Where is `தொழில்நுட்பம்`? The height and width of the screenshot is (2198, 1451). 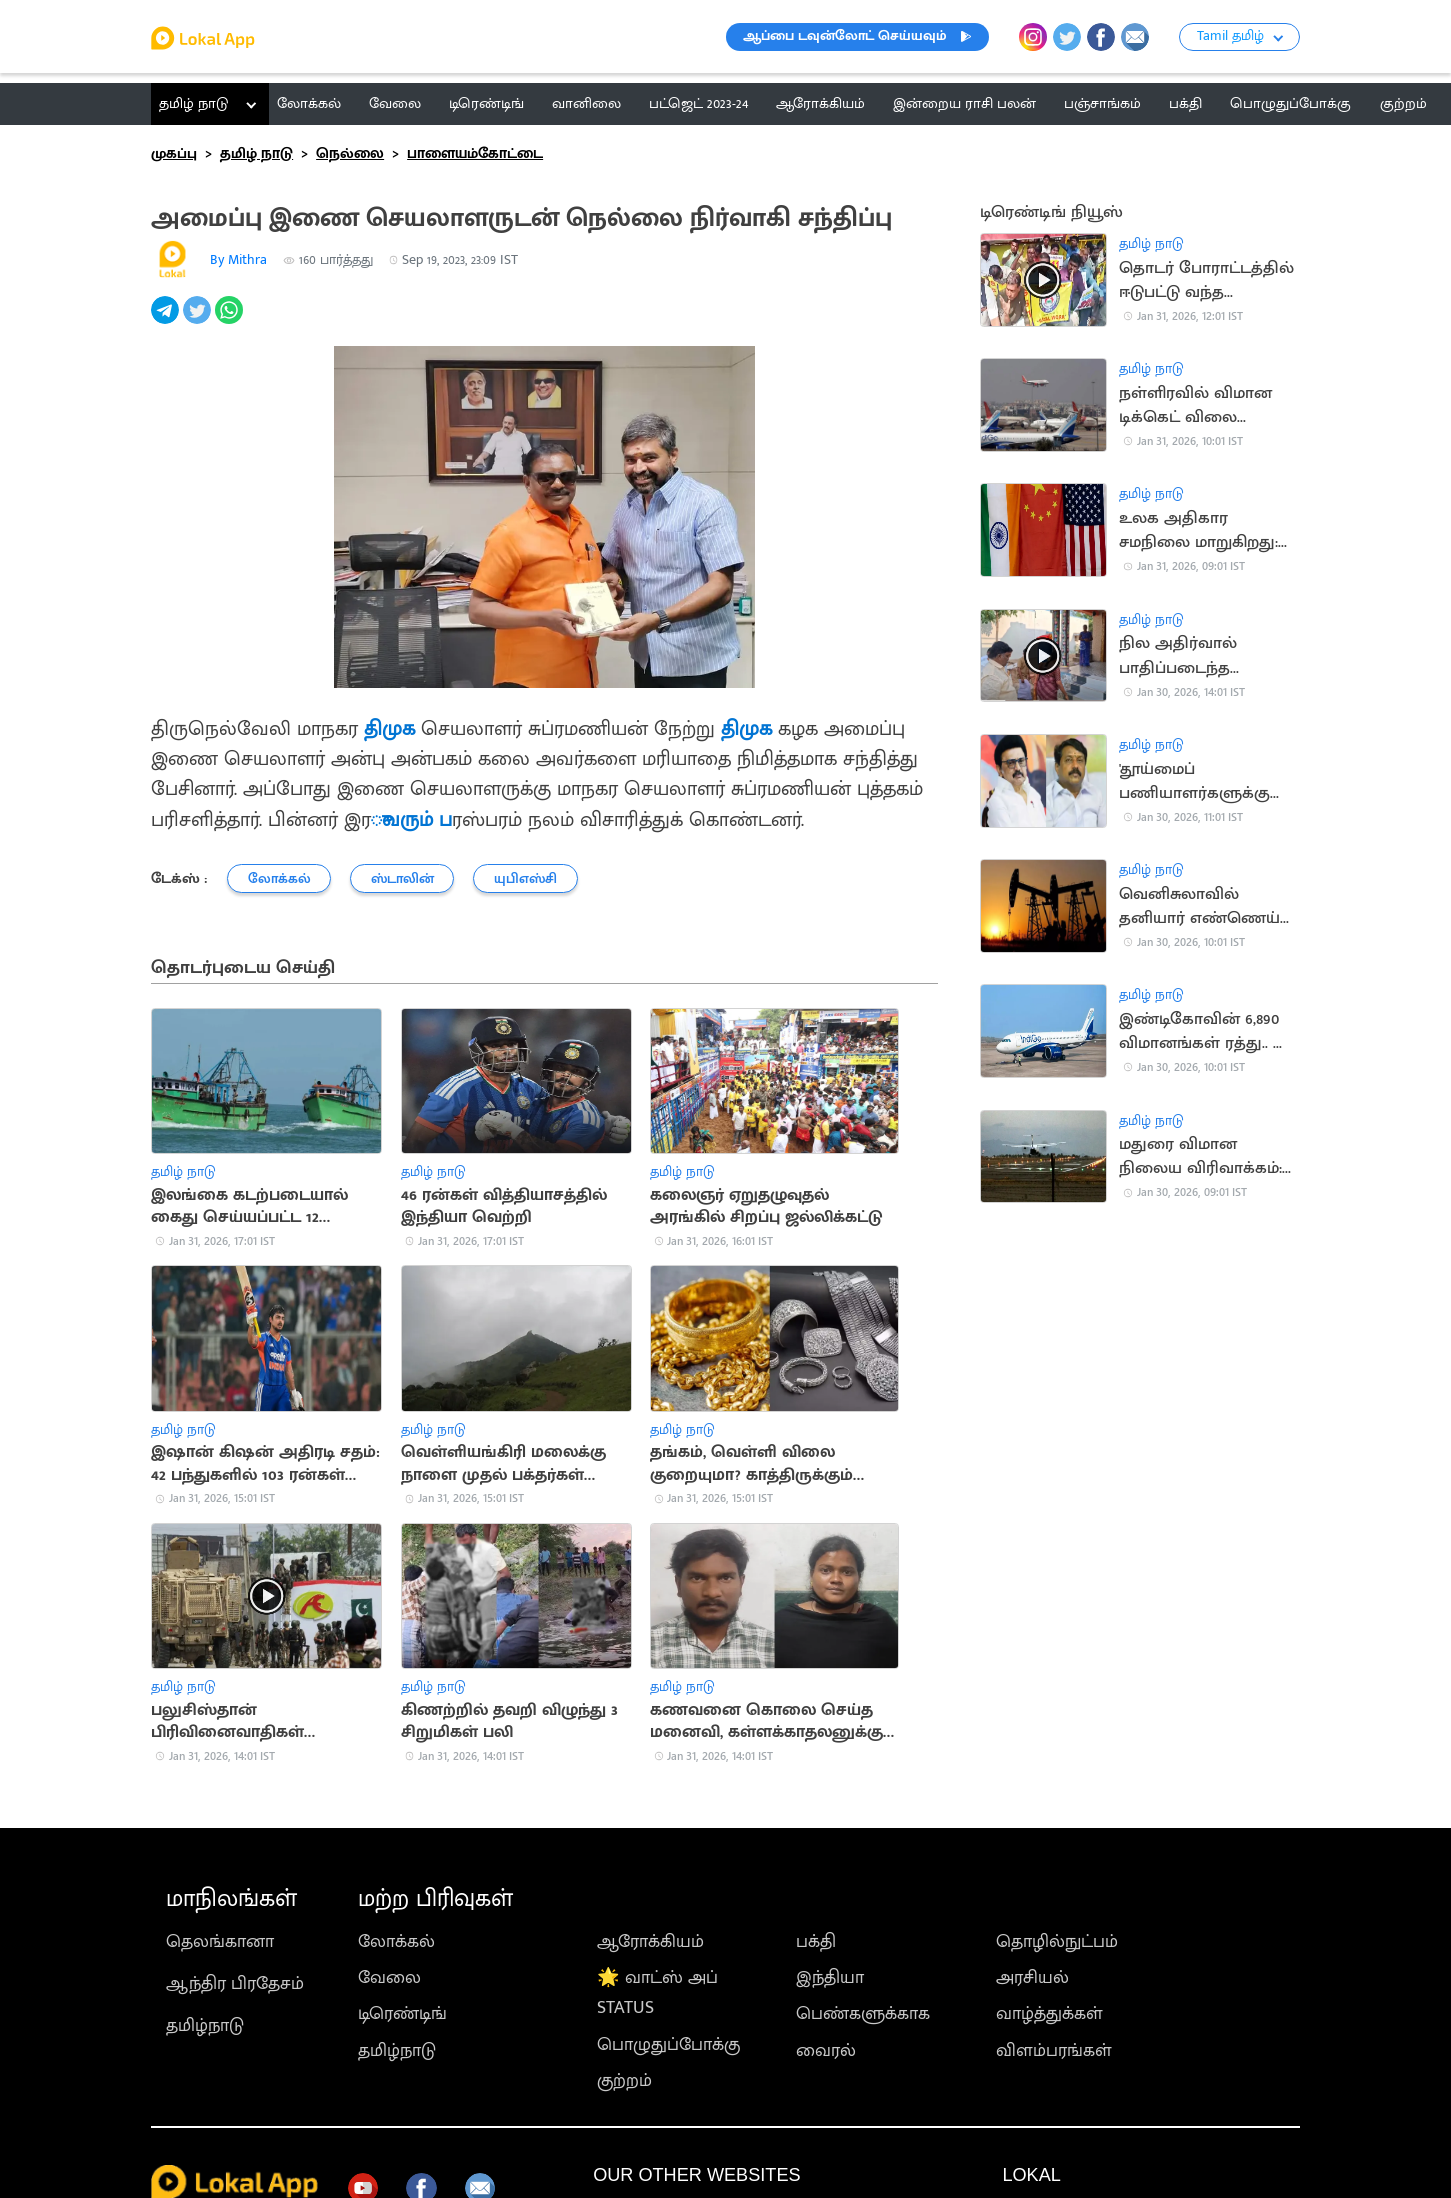 தொழில்நுட்பம் is located at coordinates (1057, 1942).